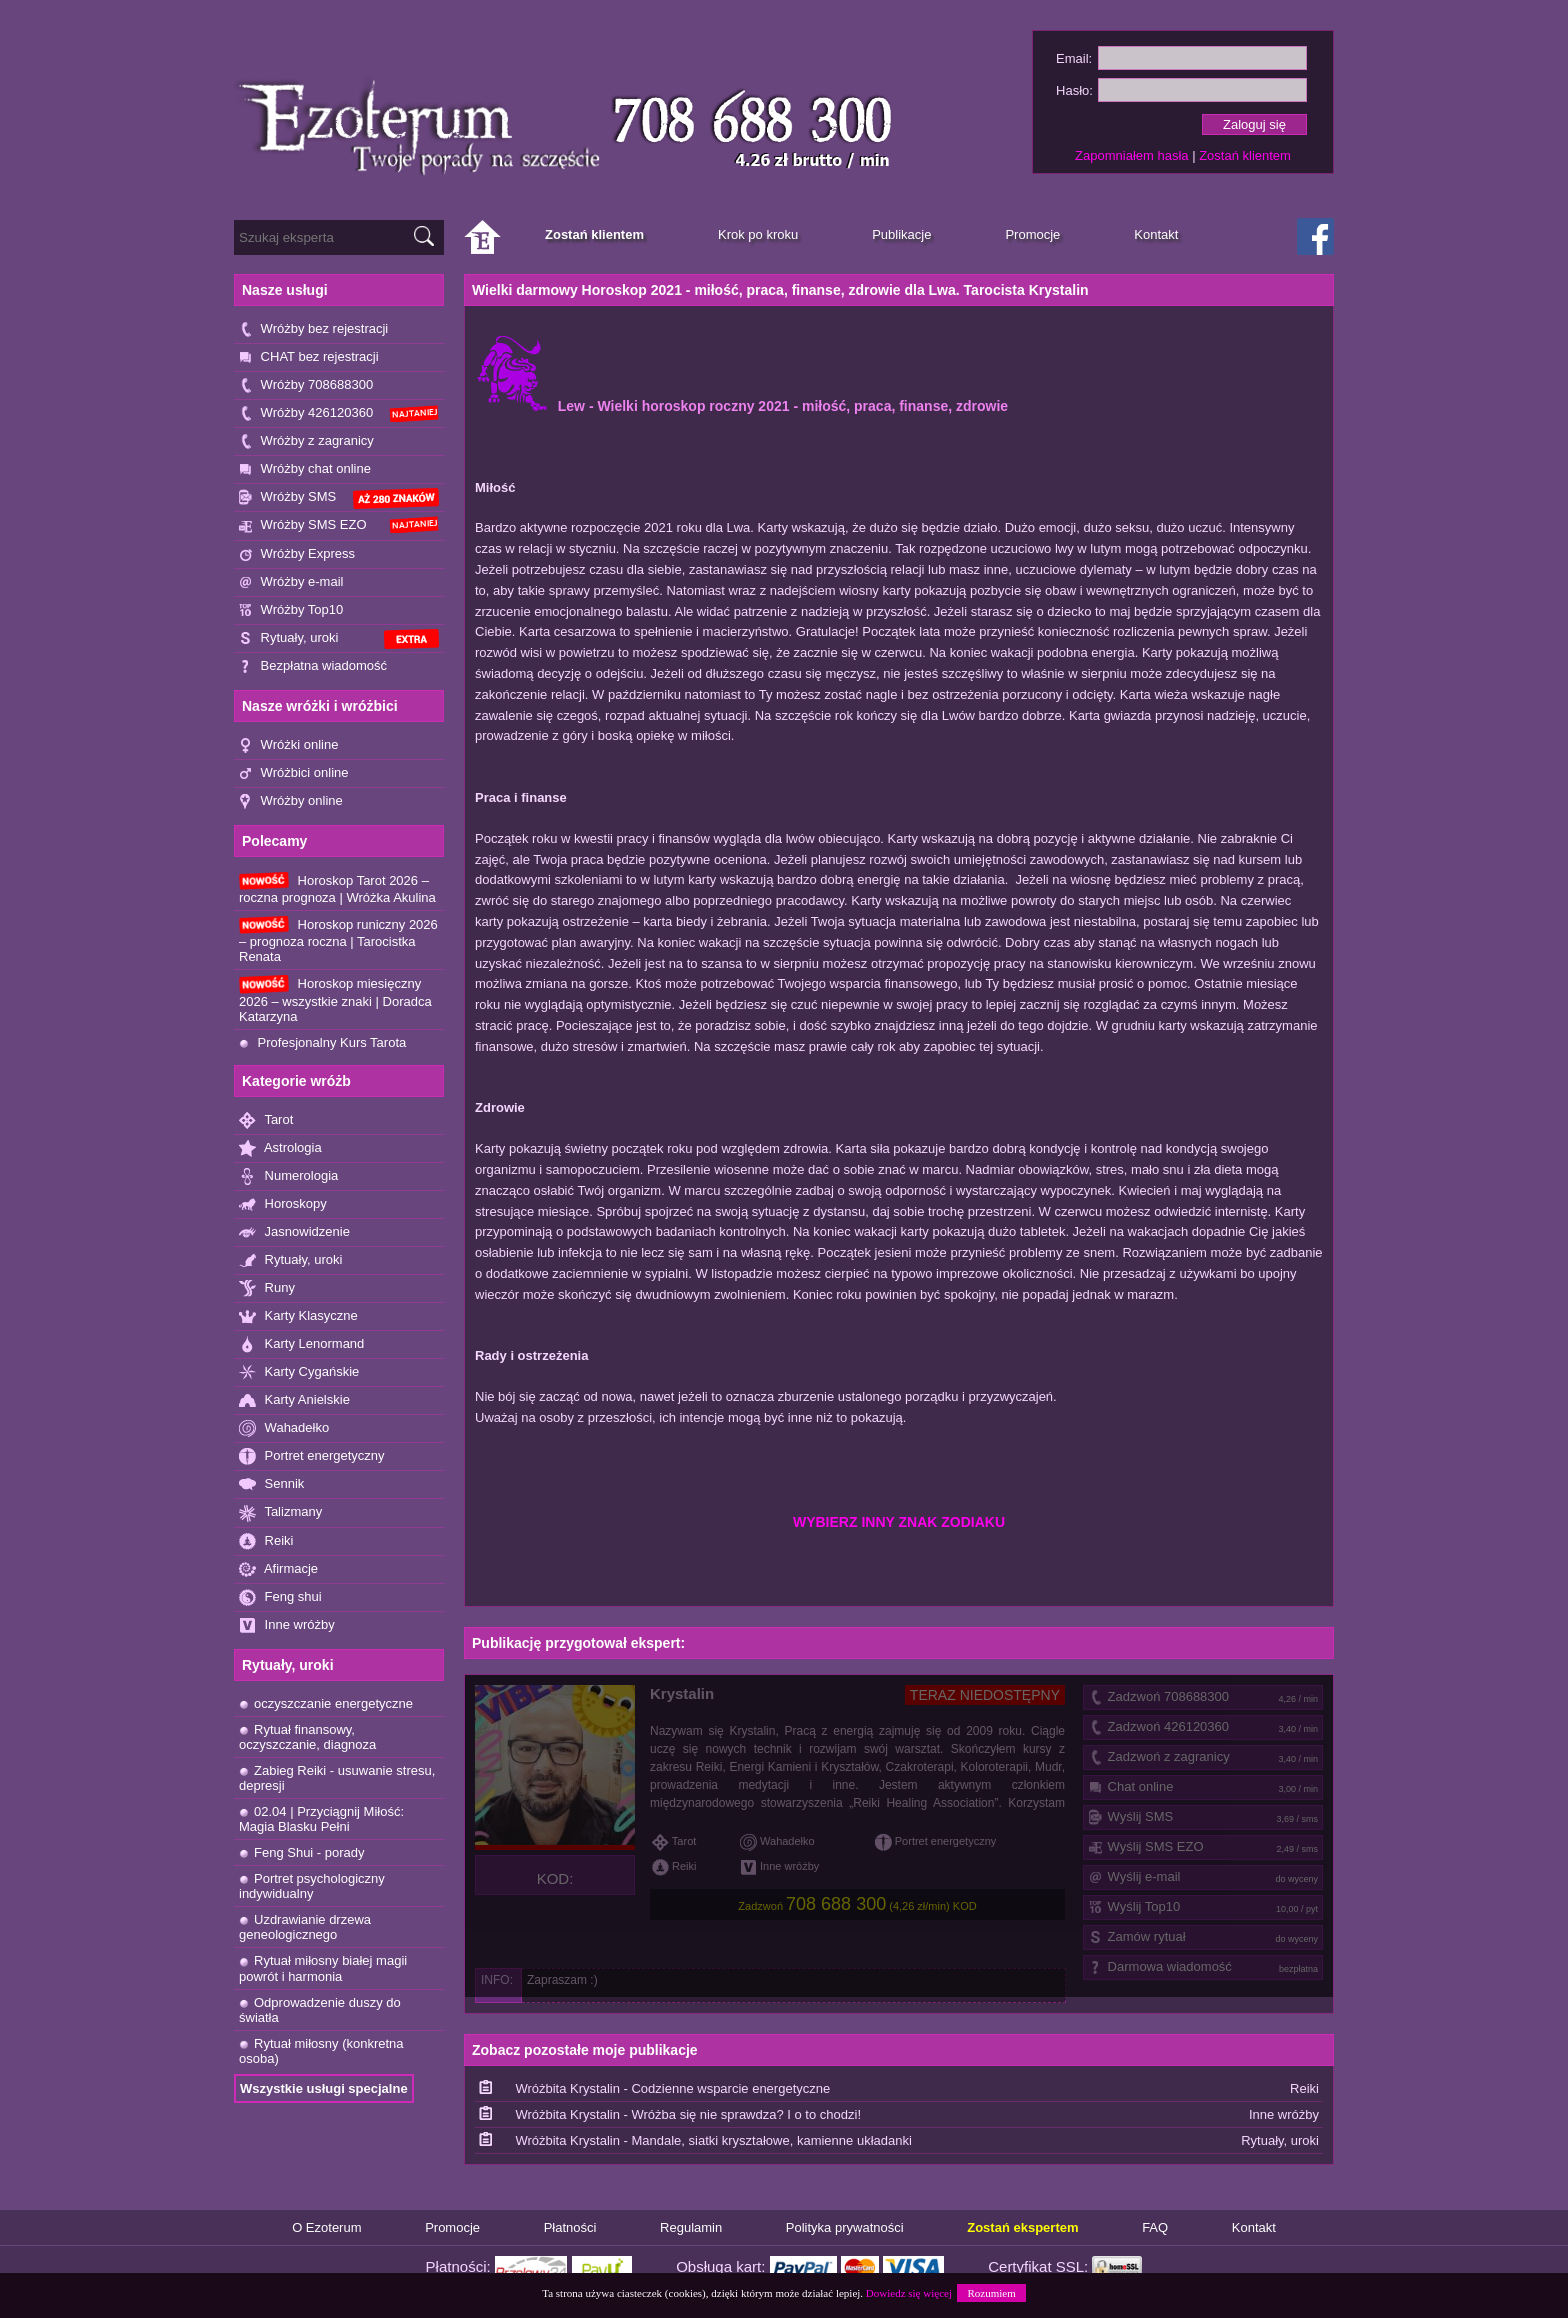 Image resolution: width=1568 pixels, height=2318 pixels. Describe the element at coordinates (284, 1428) in the screenshot. I see `Wahadełko` at that location.